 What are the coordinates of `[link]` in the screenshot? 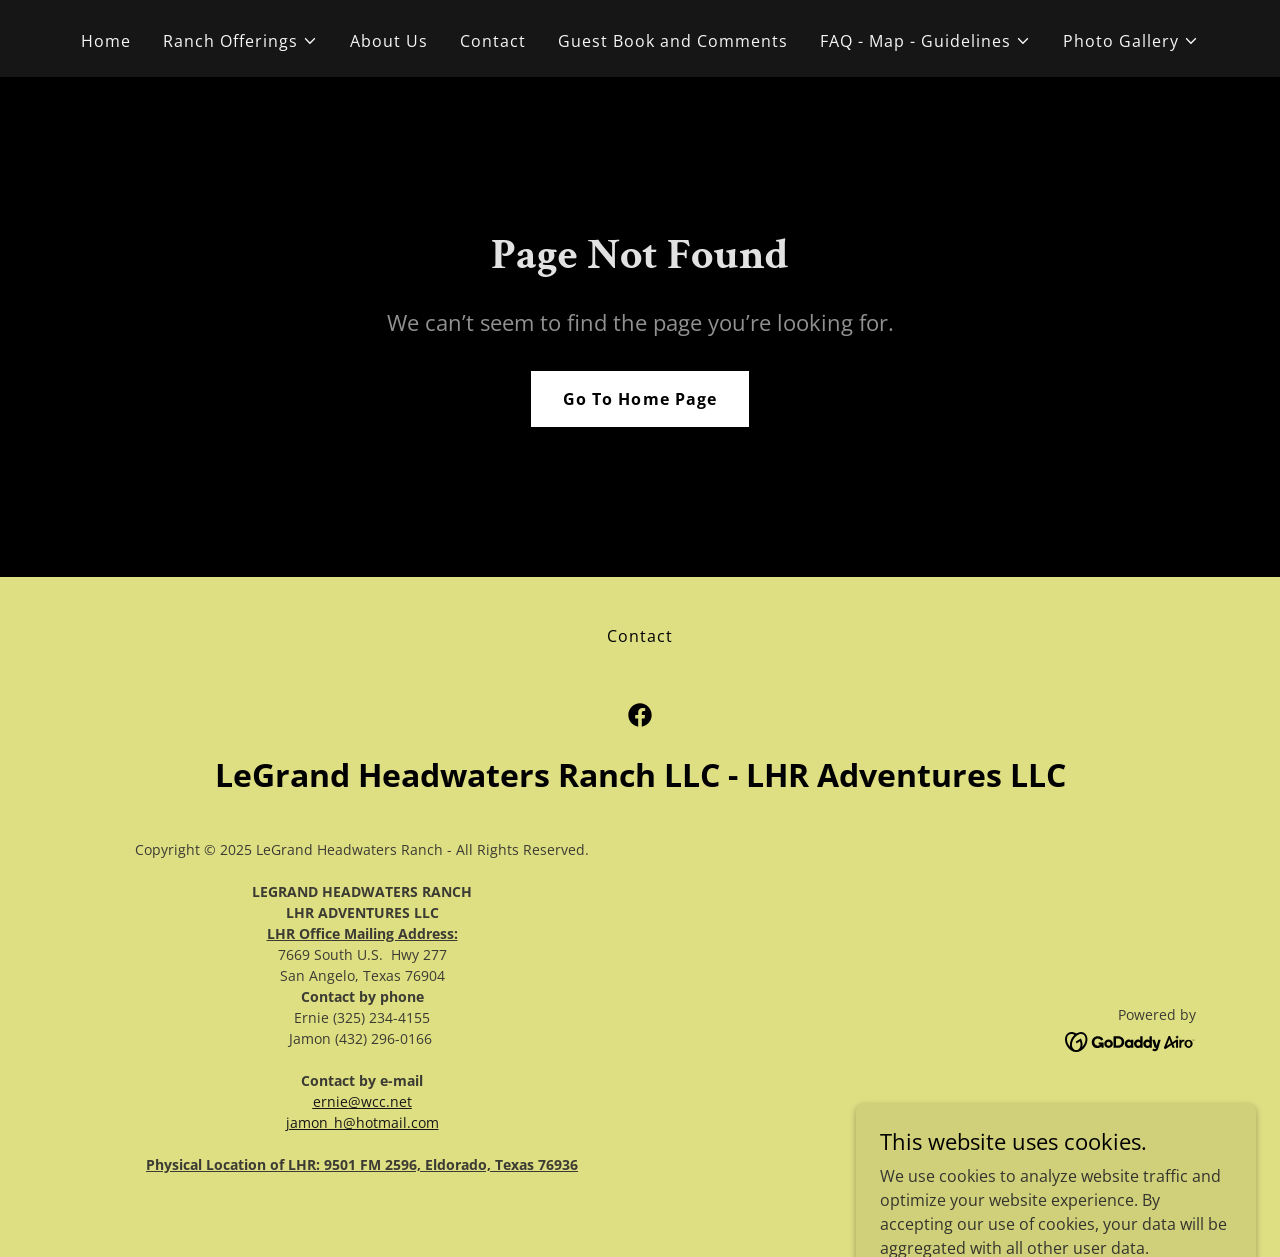 It's located at (640, 715).